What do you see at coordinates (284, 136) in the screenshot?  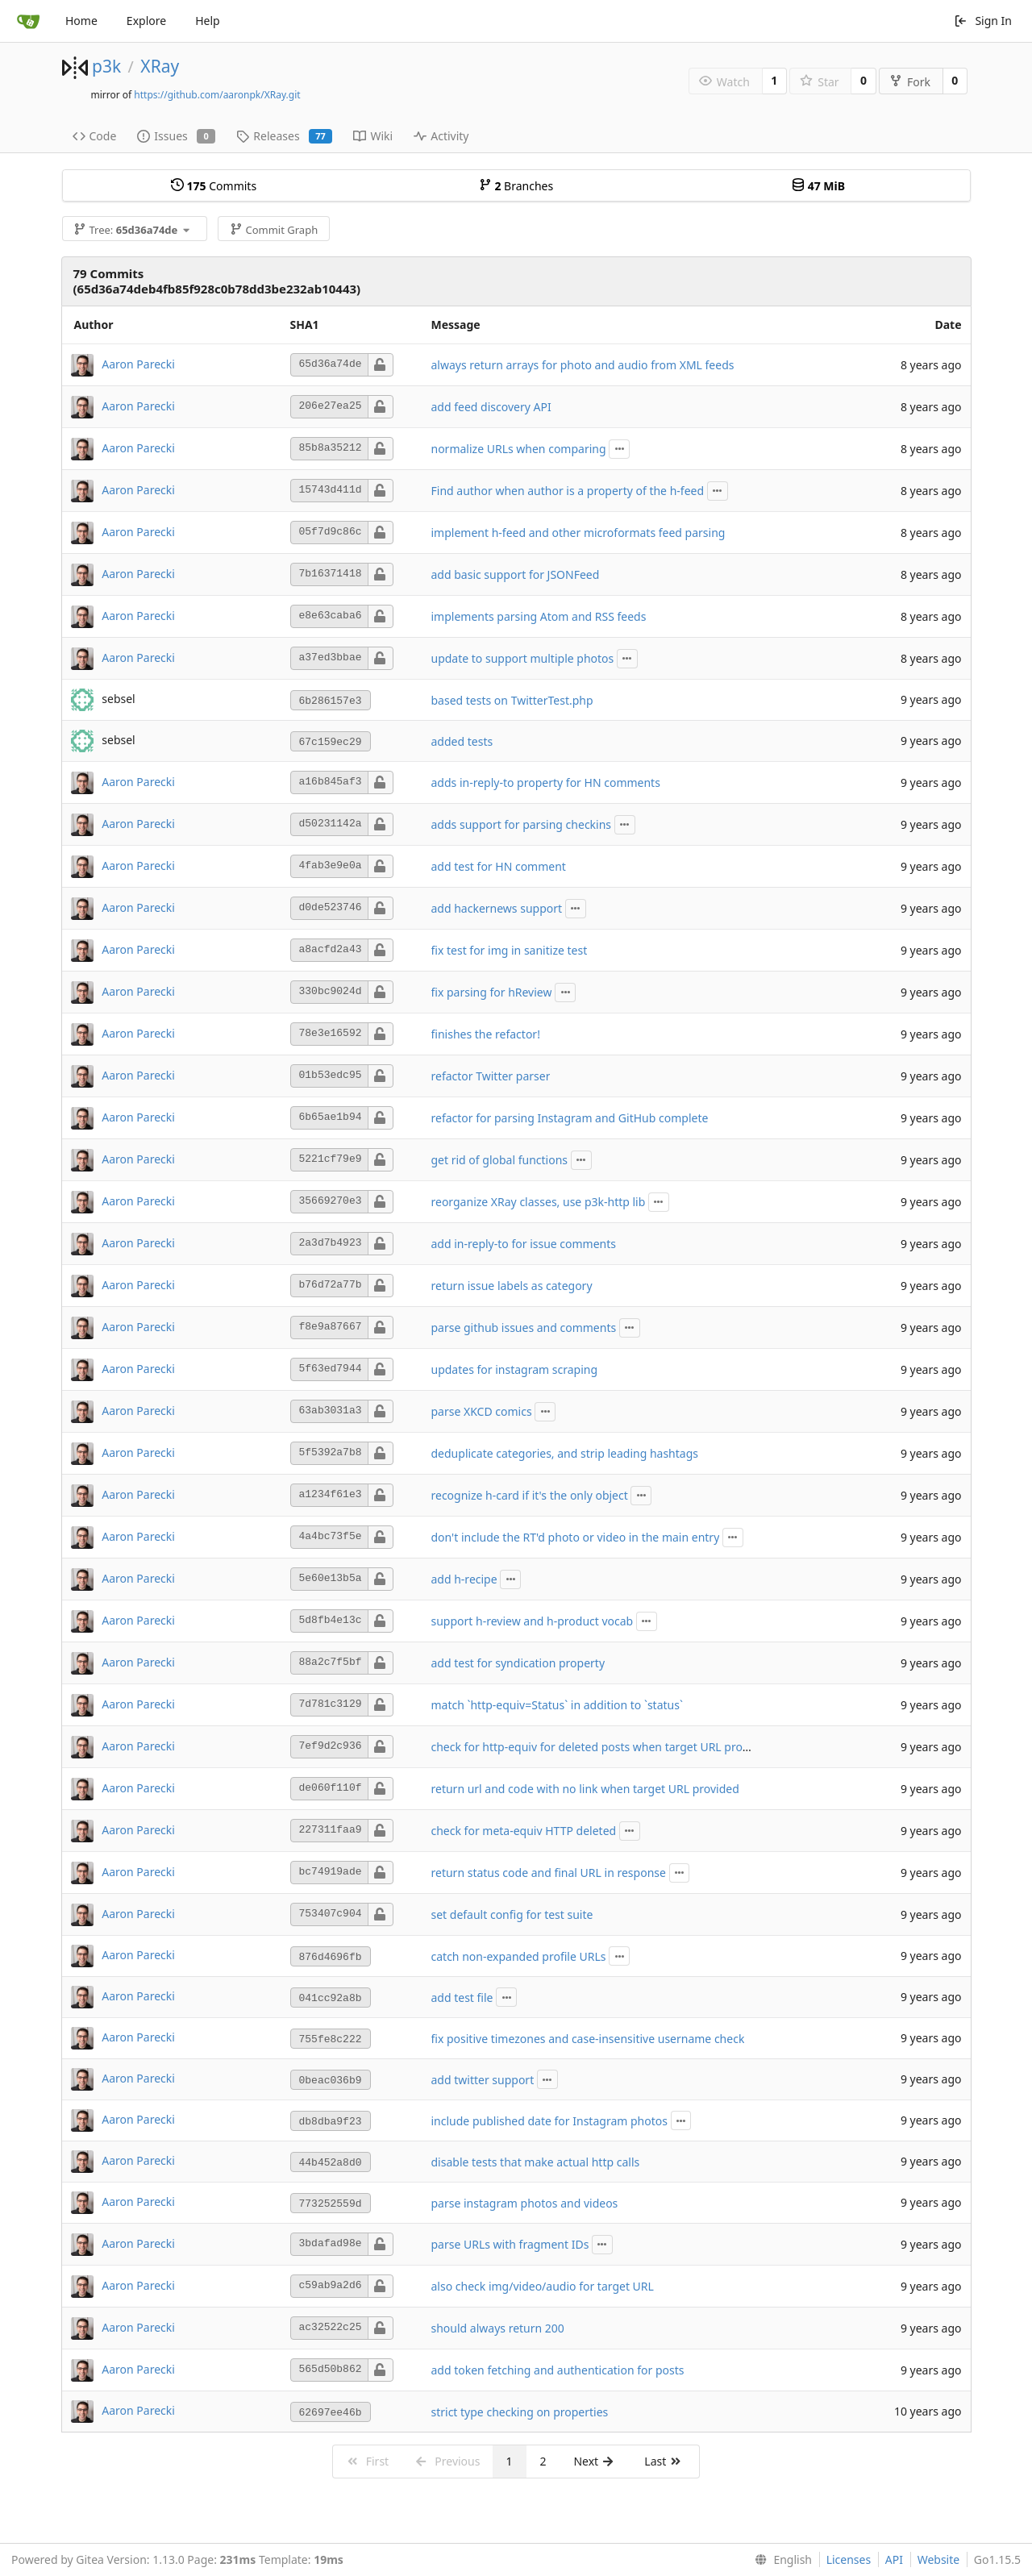 I see `Releases` at bounding box center [284, 136].